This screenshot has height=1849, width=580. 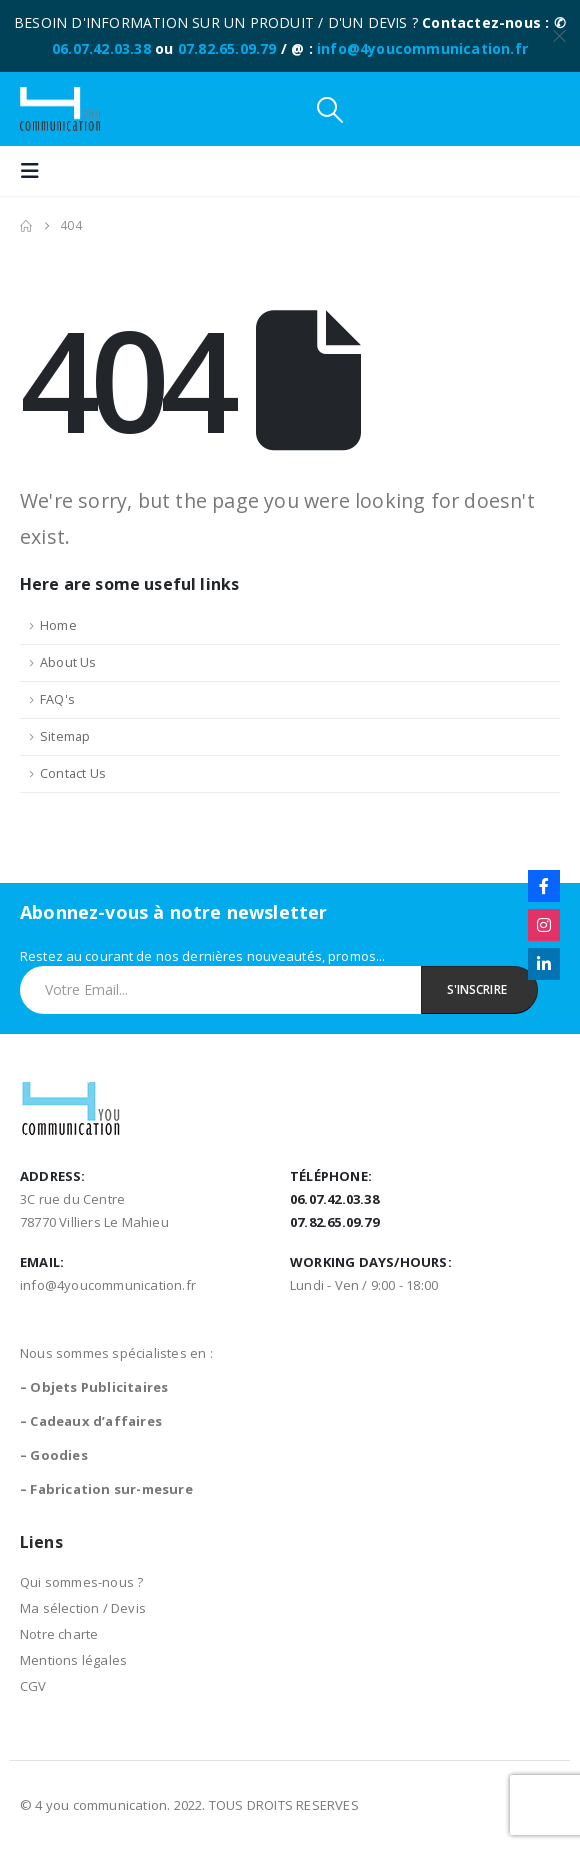 What do you see at coordinates (73, 1660) in the screenshot?
I see `Mentions légales` at bounding box center [73, 1660].